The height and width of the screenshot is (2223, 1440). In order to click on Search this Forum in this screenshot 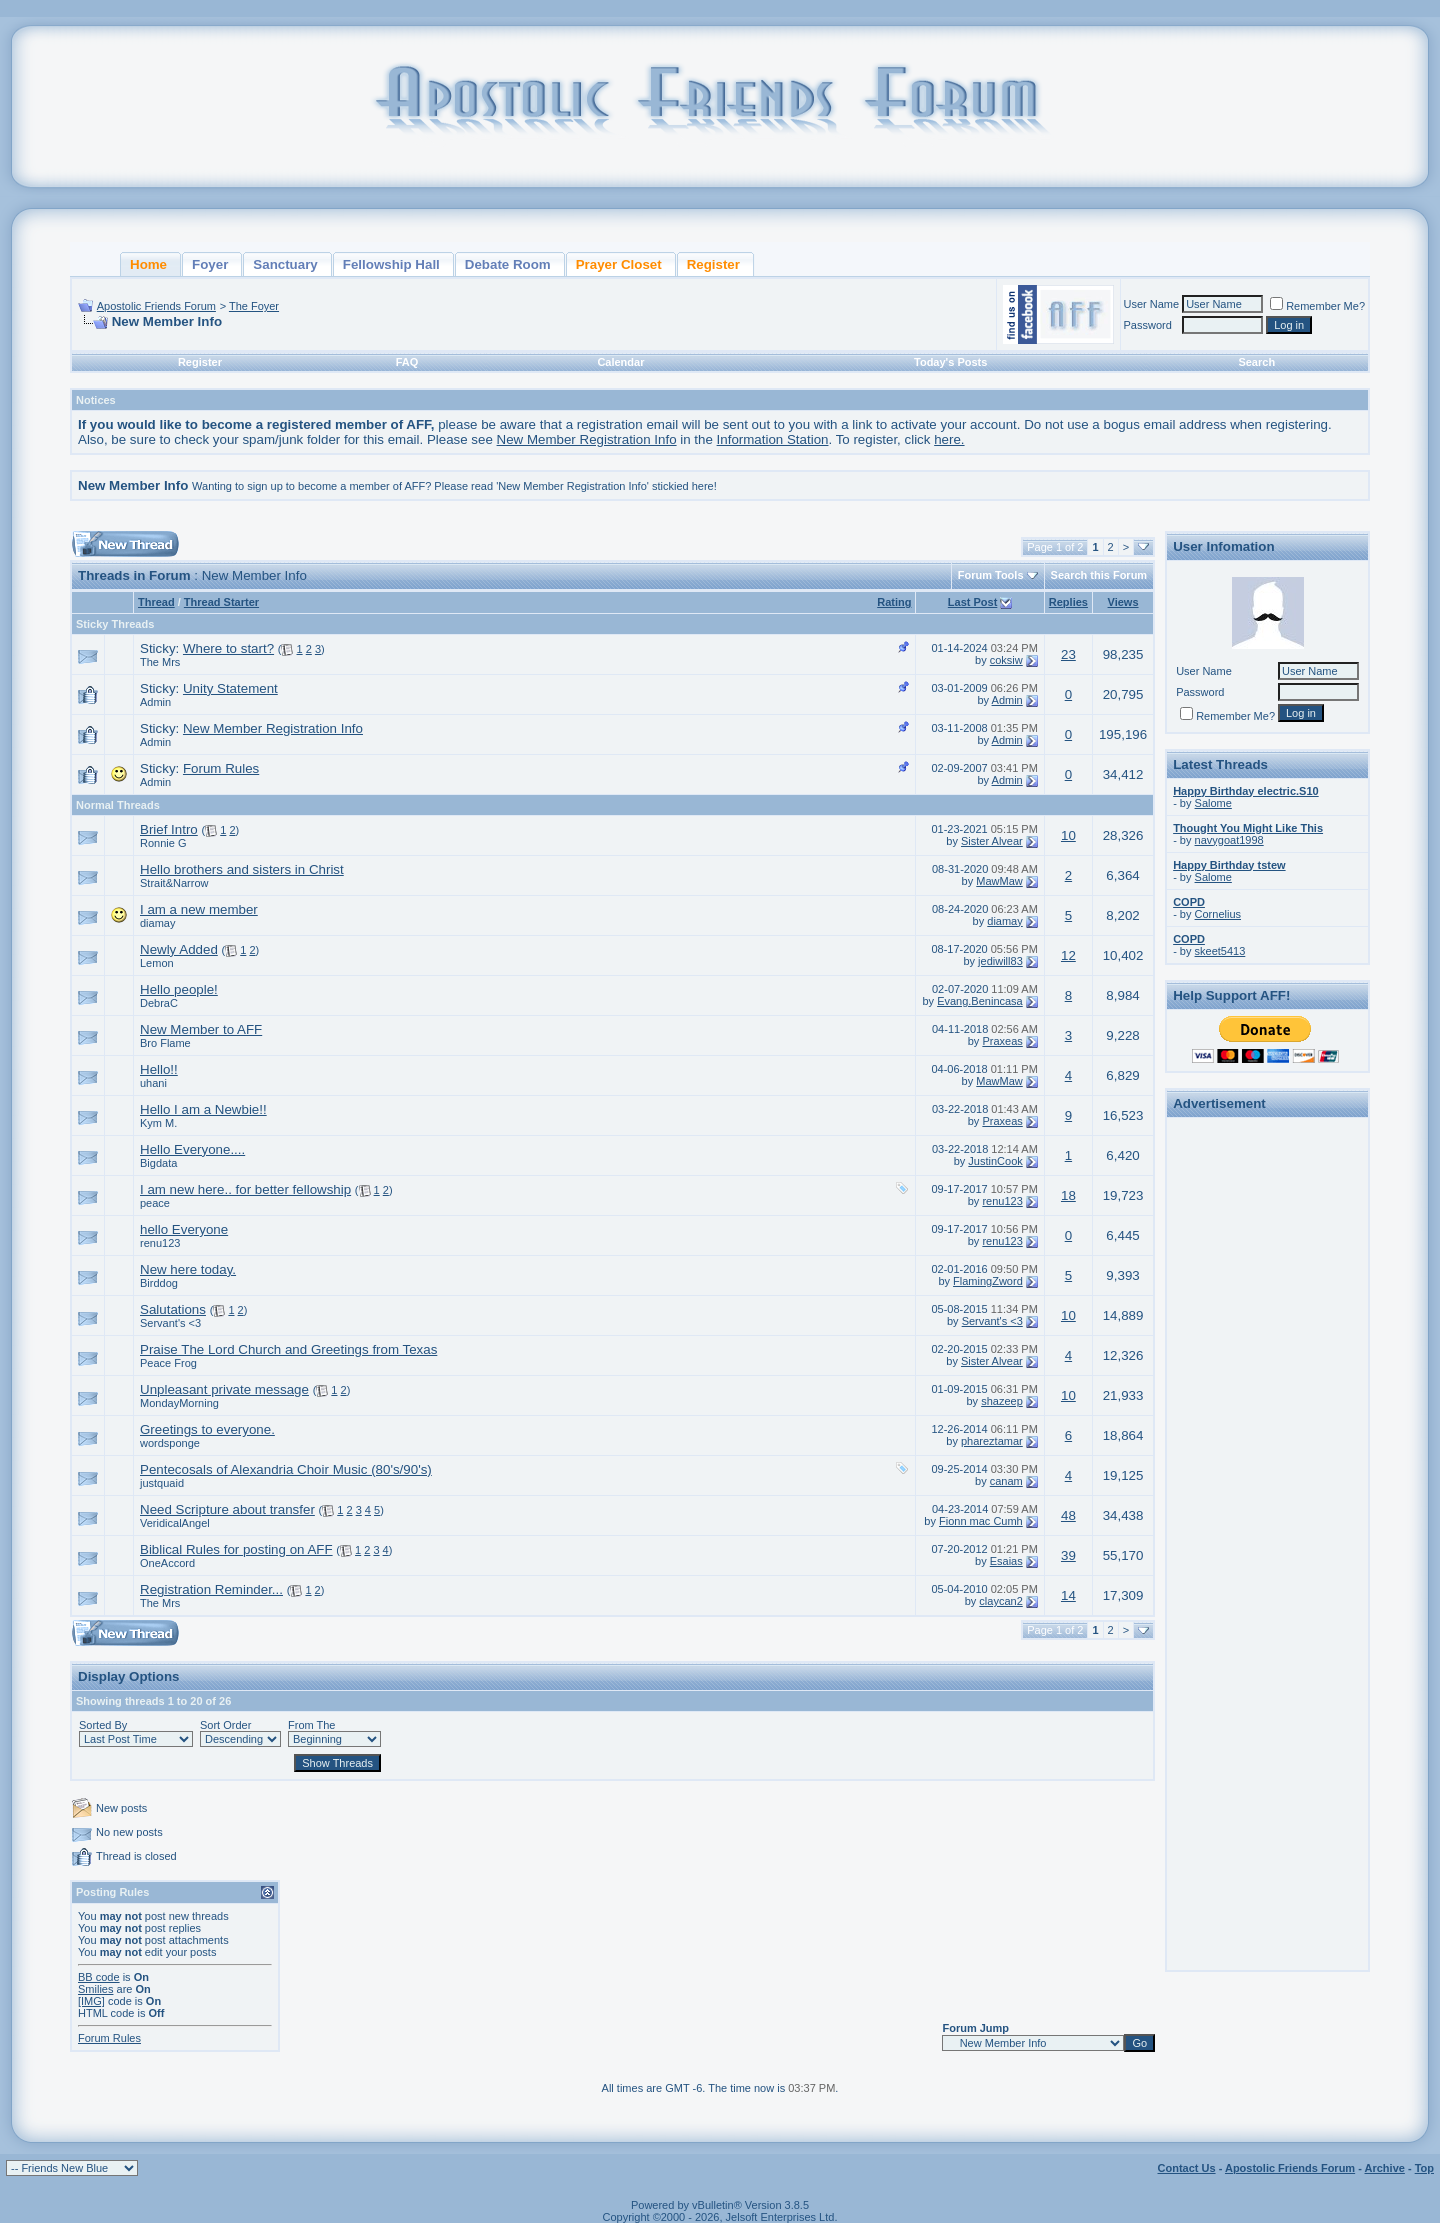, I will do `click(1099, 575)`.